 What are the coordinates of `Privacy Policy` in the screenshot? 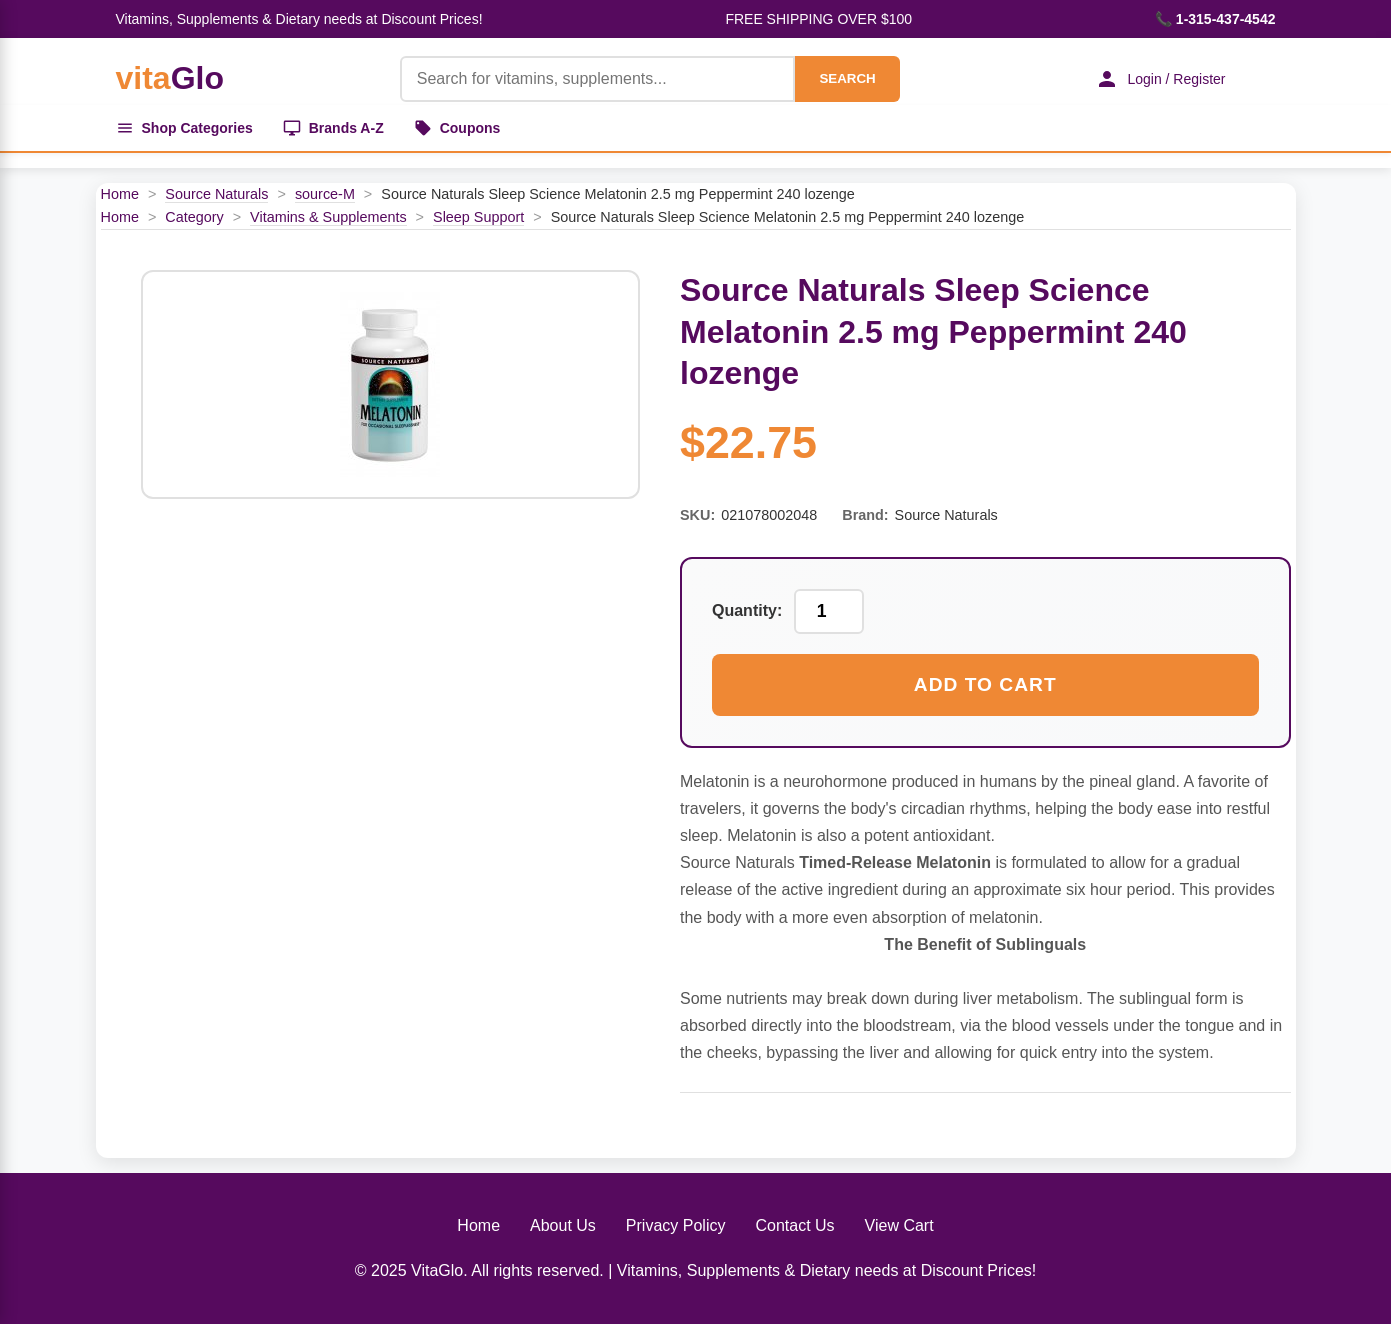 It's located at (676, 1225).